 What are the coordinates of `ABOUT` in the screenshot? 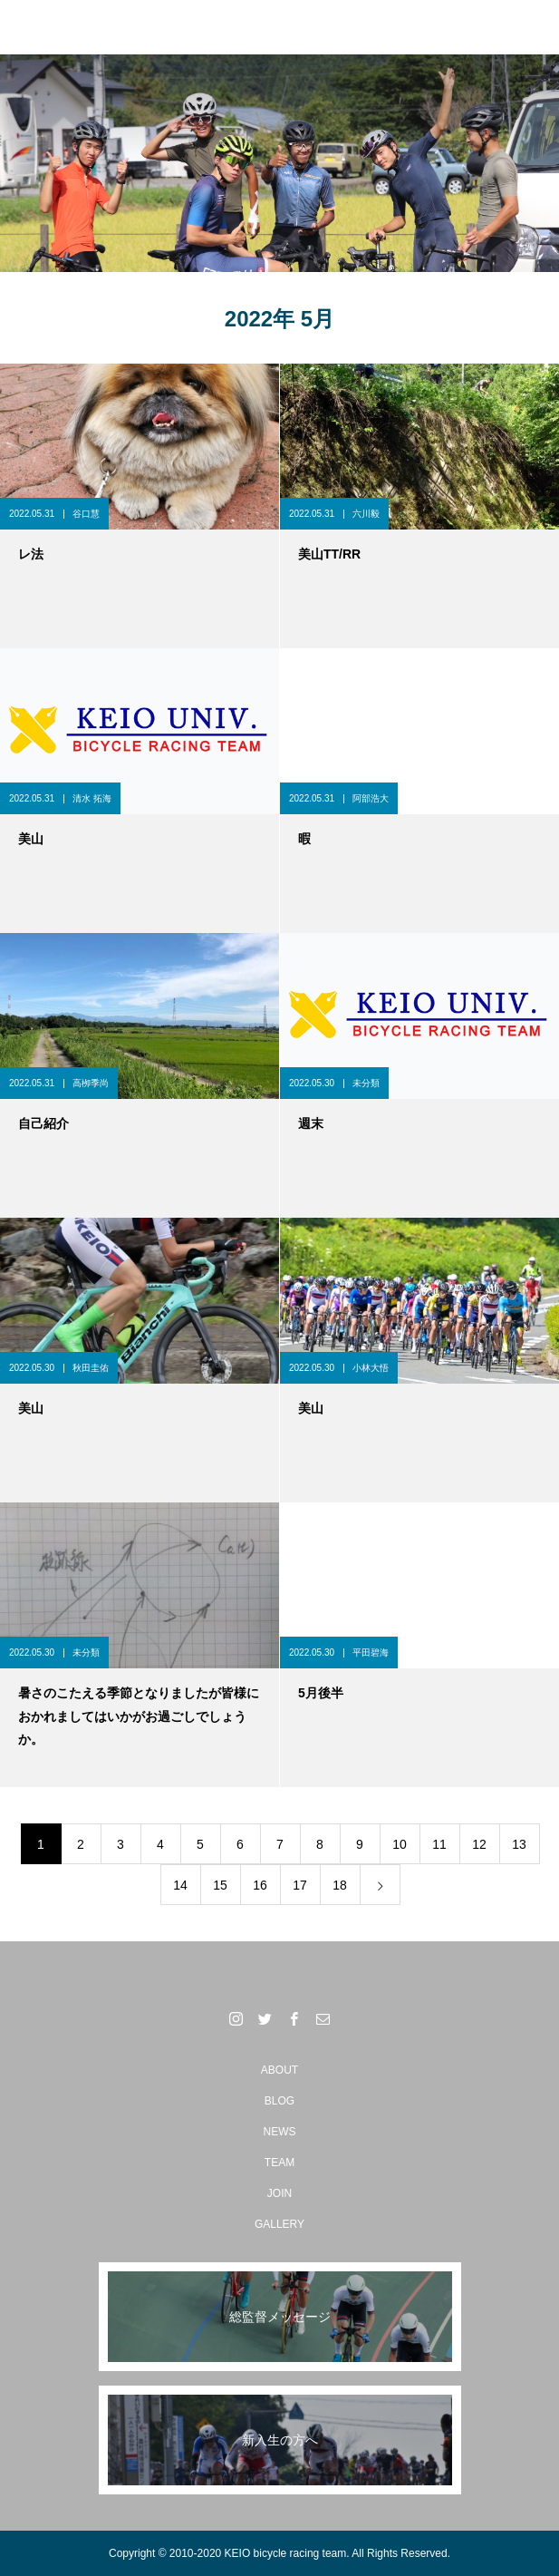 It's located at (279, 2070).